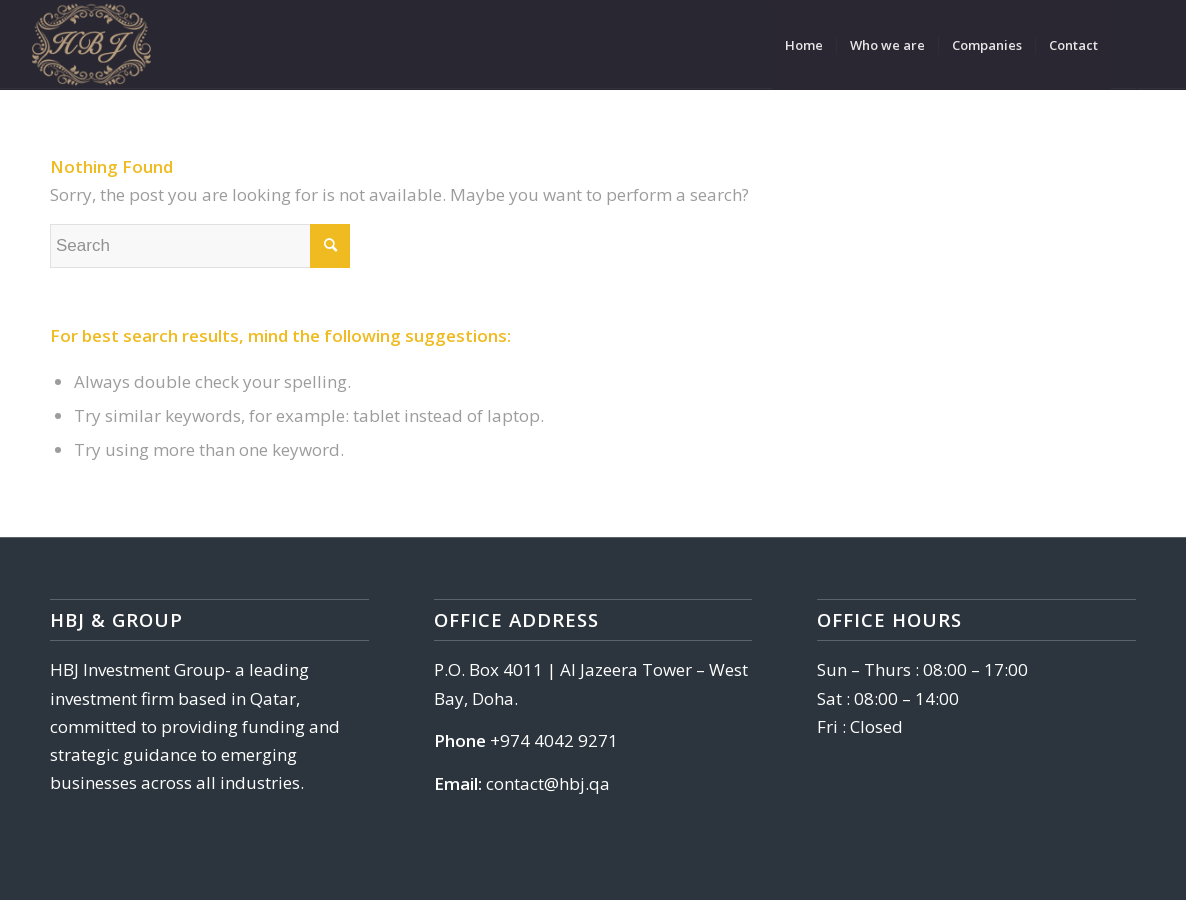 The height and width of the screenshot is (900, 1186). What do you see at coordinates (804, 45) in the screenshot?
I see `[menuitem]` at bounding box center [804, 45].